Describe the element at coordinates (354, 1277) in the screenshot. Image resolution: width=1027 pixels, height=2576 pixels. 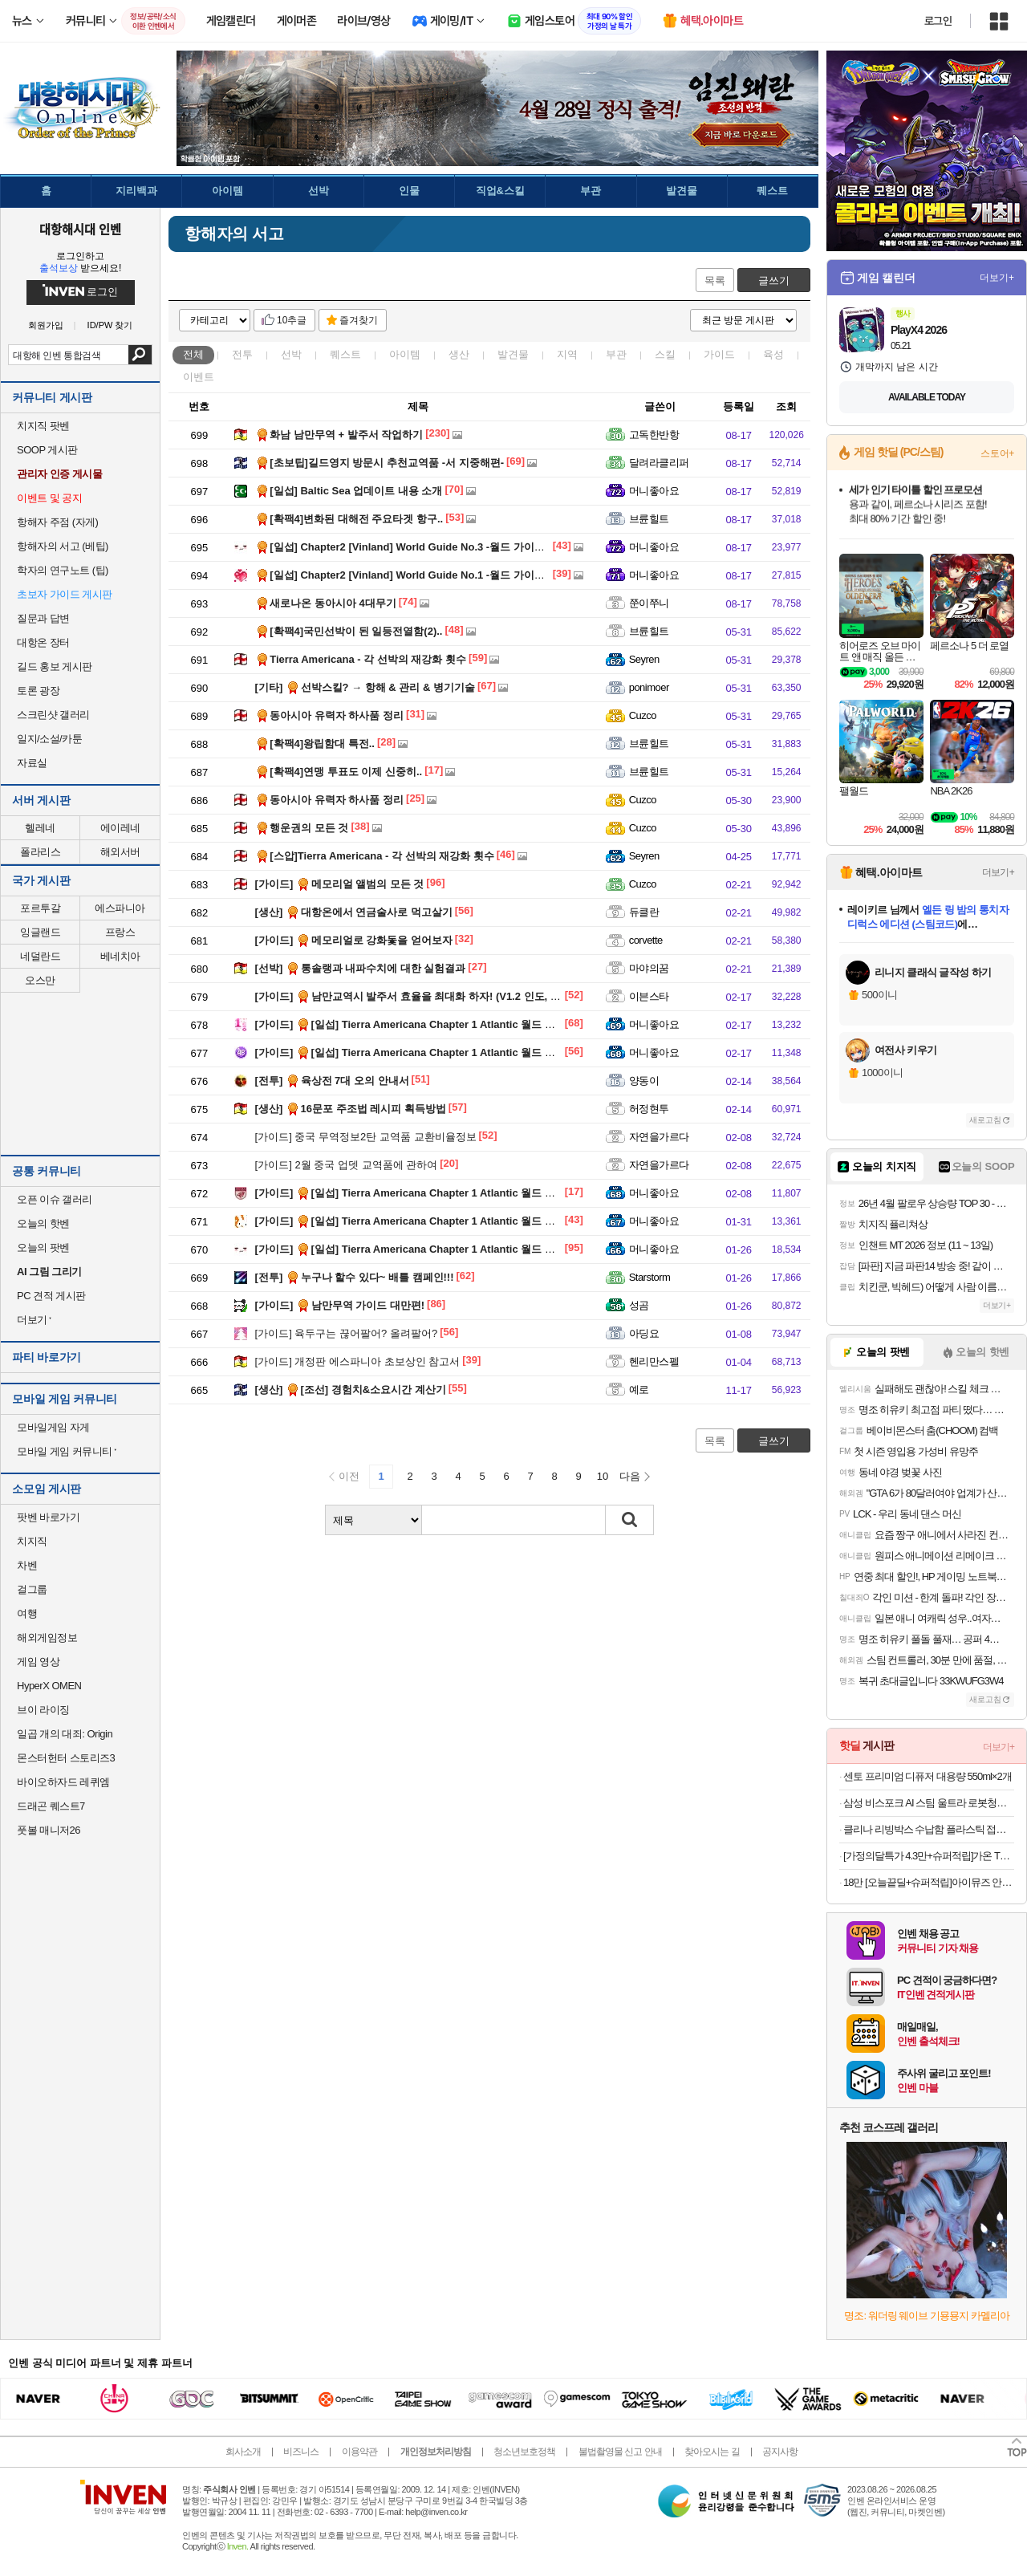
I see `누구나 할수 있다~ 배틀 캠페인!!!` at that location.